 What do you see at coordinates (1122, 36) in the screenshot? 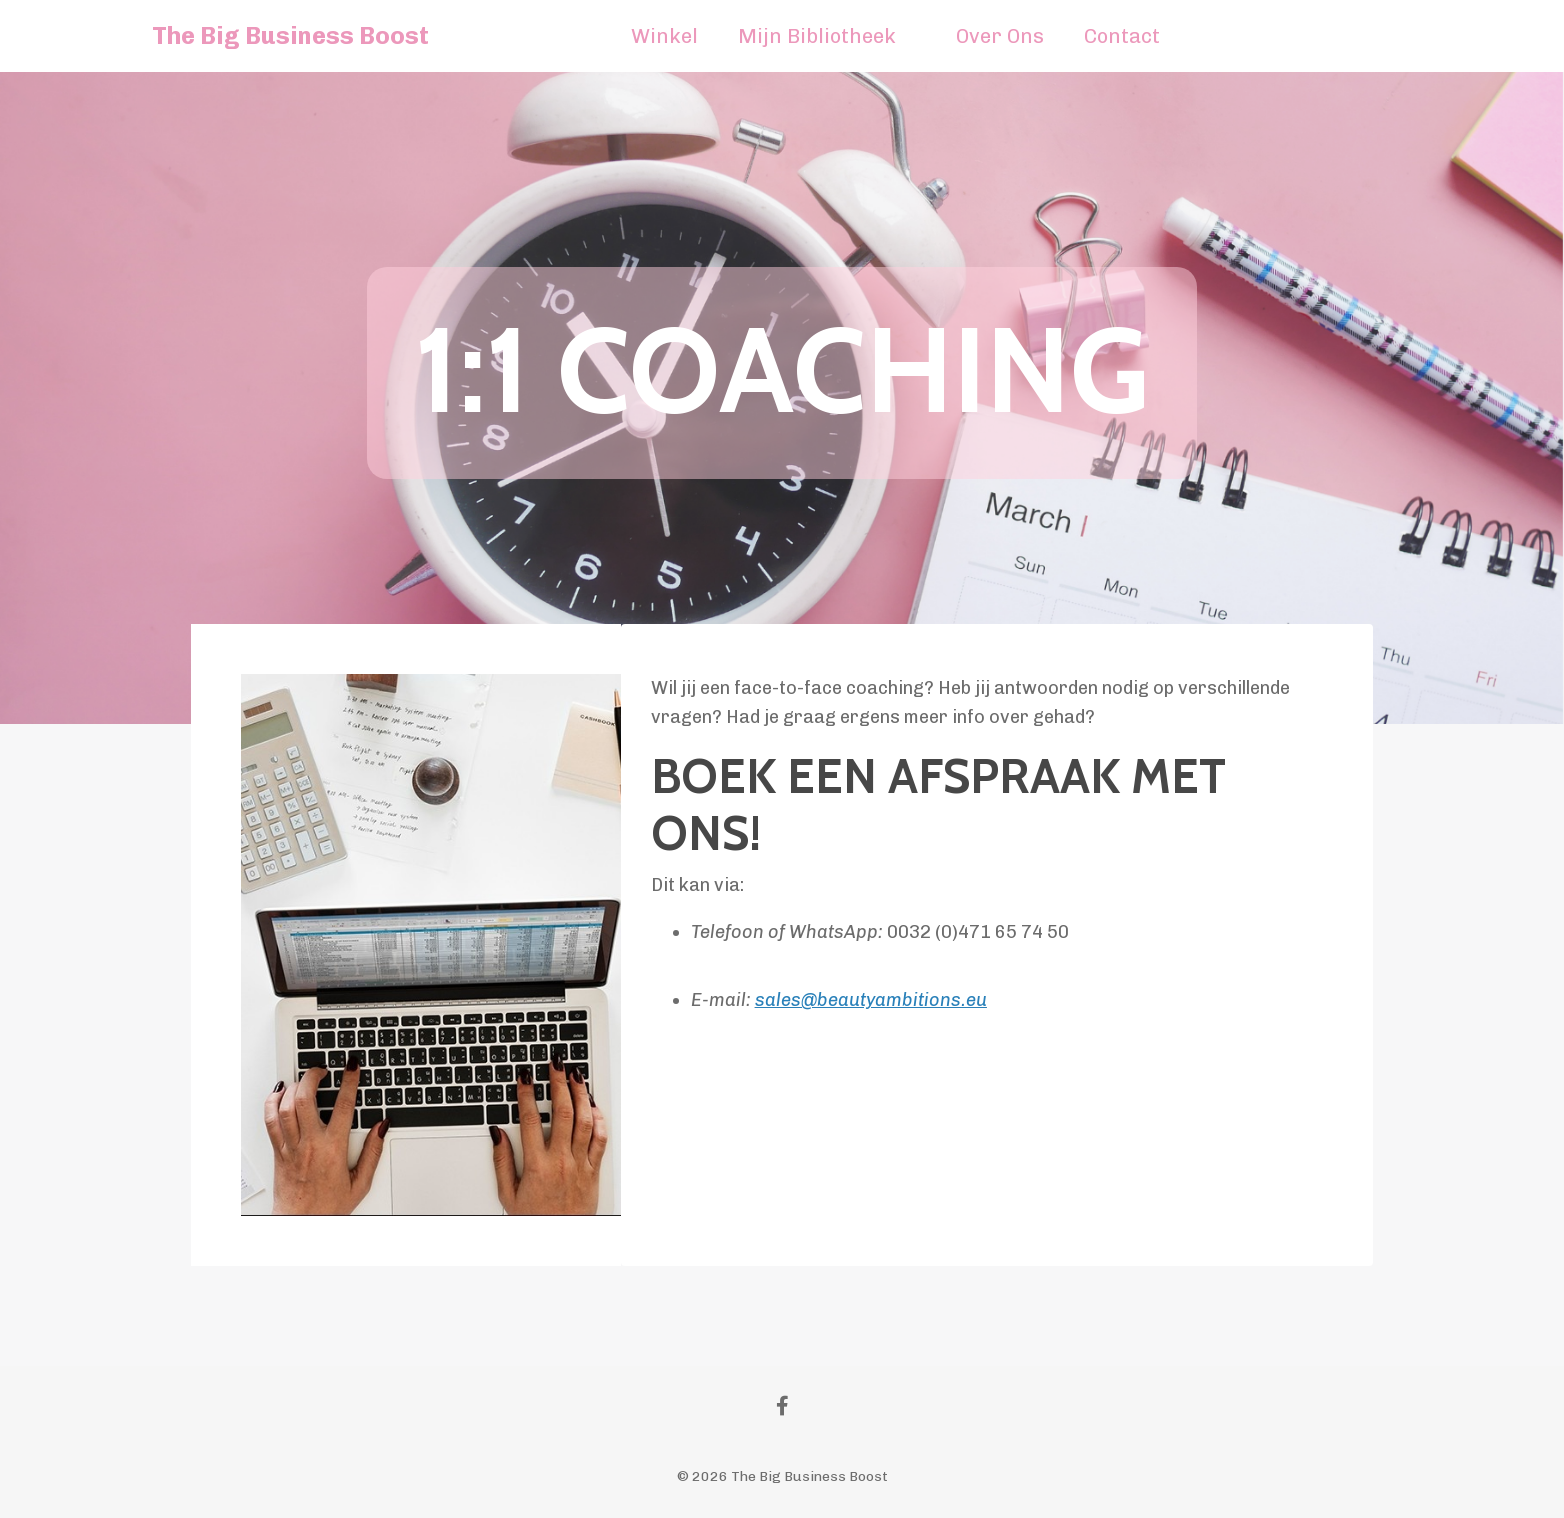
I see `Contact` at bounding box center [1122, 36].